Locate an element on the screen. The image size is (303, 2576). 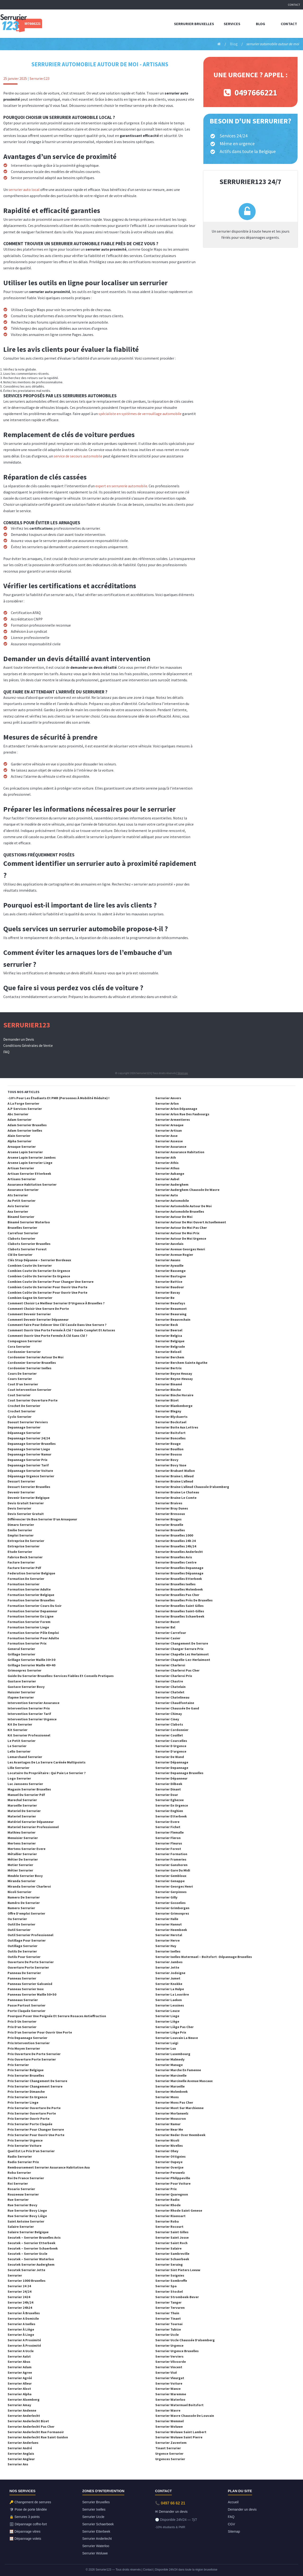
artisan serrurier etterbeek is located at coordinates (29, 1173).